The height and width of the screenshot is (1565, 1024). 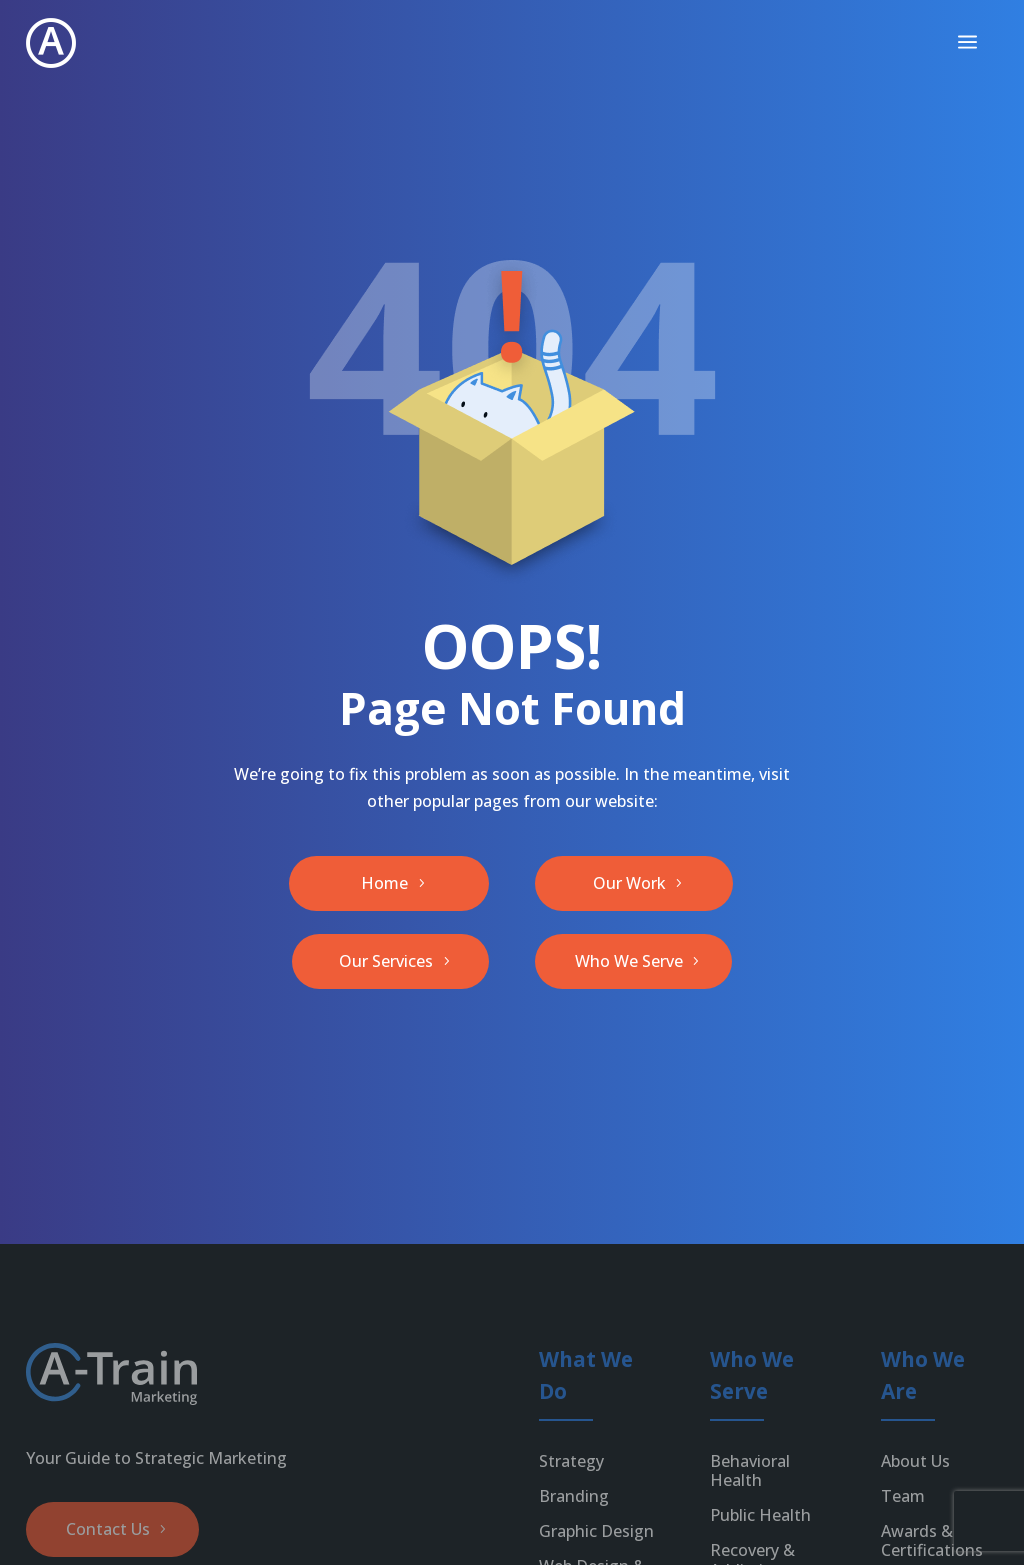 I want to click on Strategy [link], so click(x=571, y=1461).